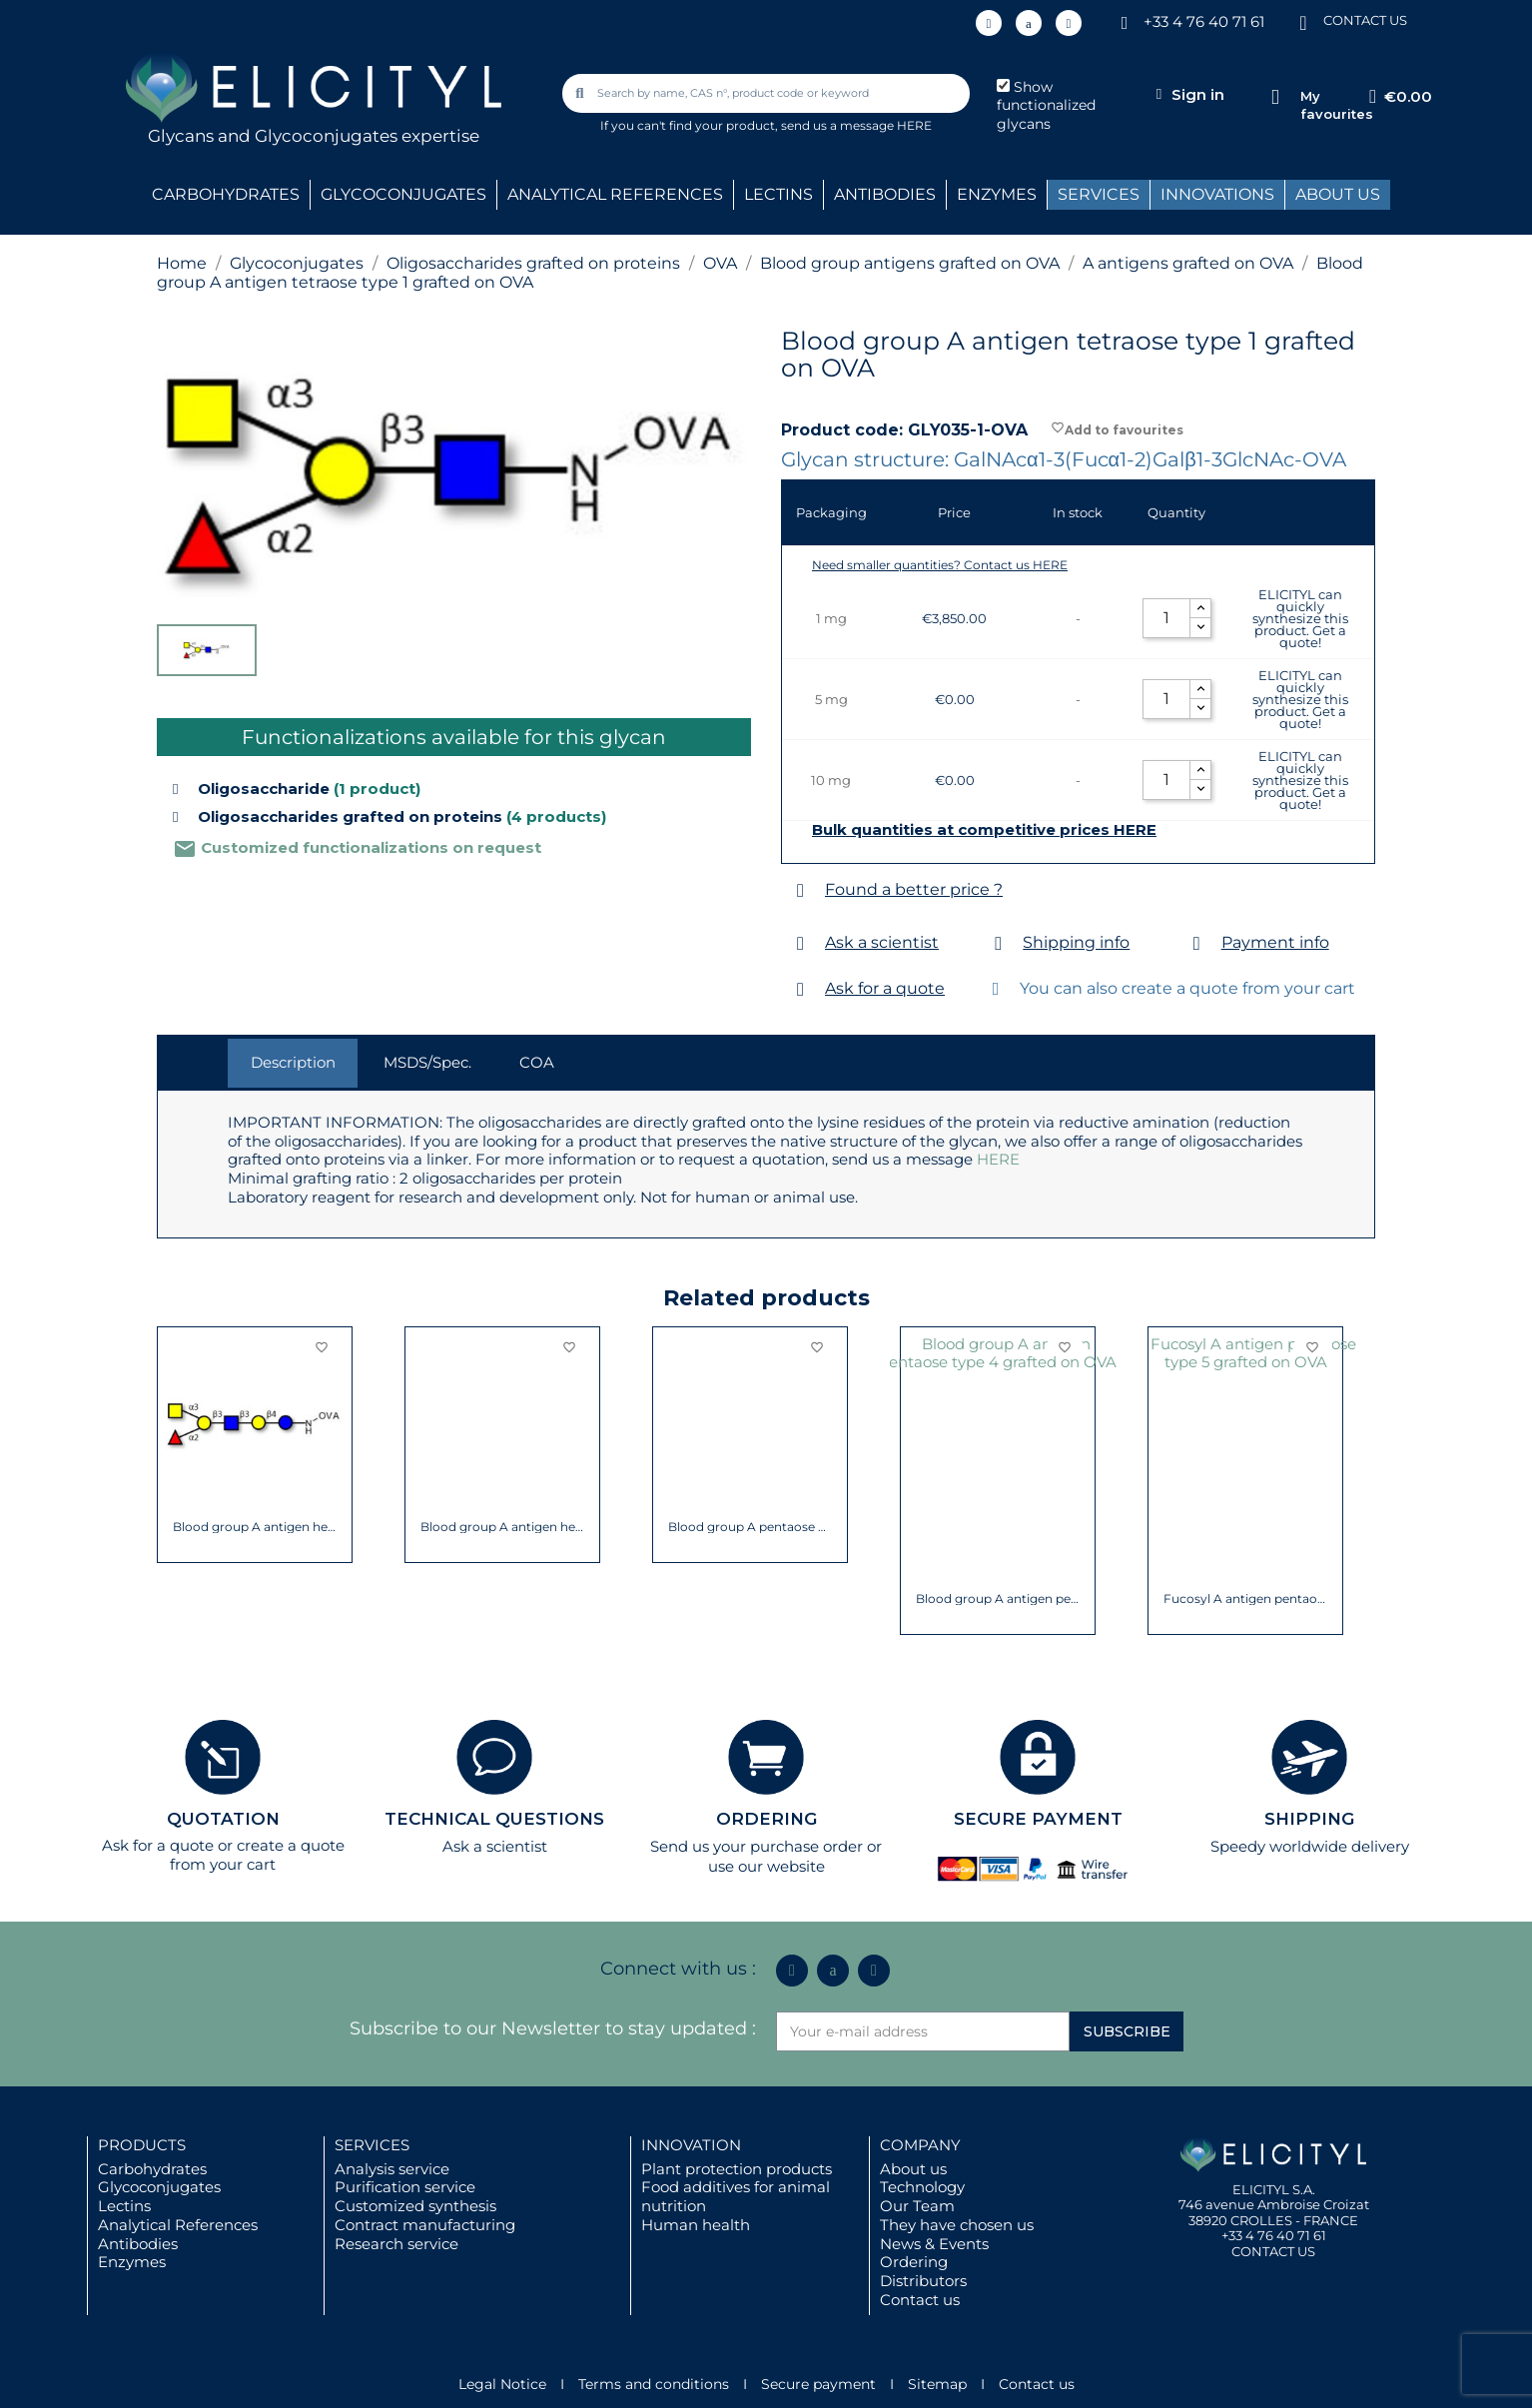 The height and width of the screenshot is (2408, 1532). What do you see at coordinates (502, 2384) in the screenshot?
I see `Legal Notice` at bounding box center [502, 2384].